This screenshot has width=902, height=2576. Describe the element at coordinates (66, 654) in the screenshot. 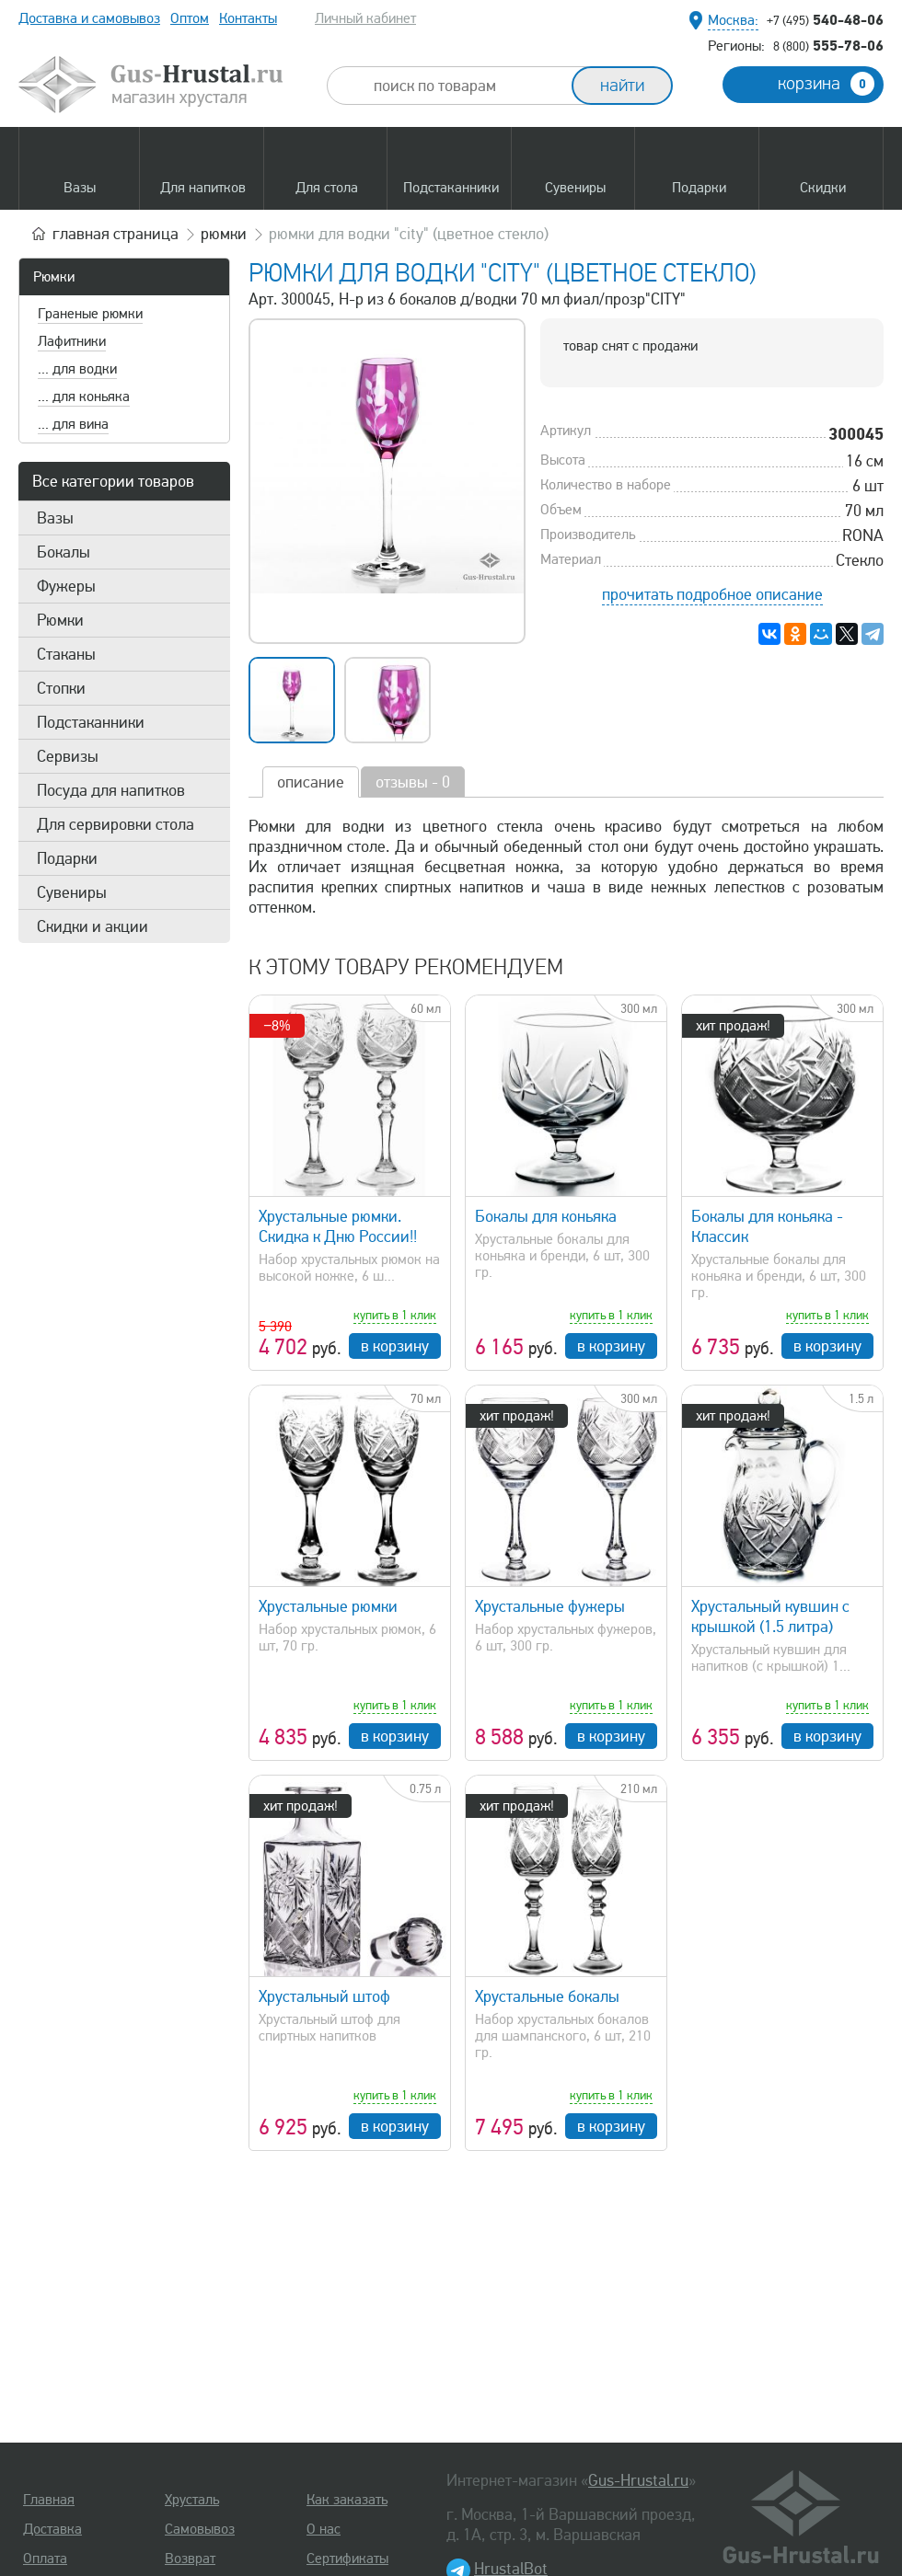

I see `Стаканы` at that location.